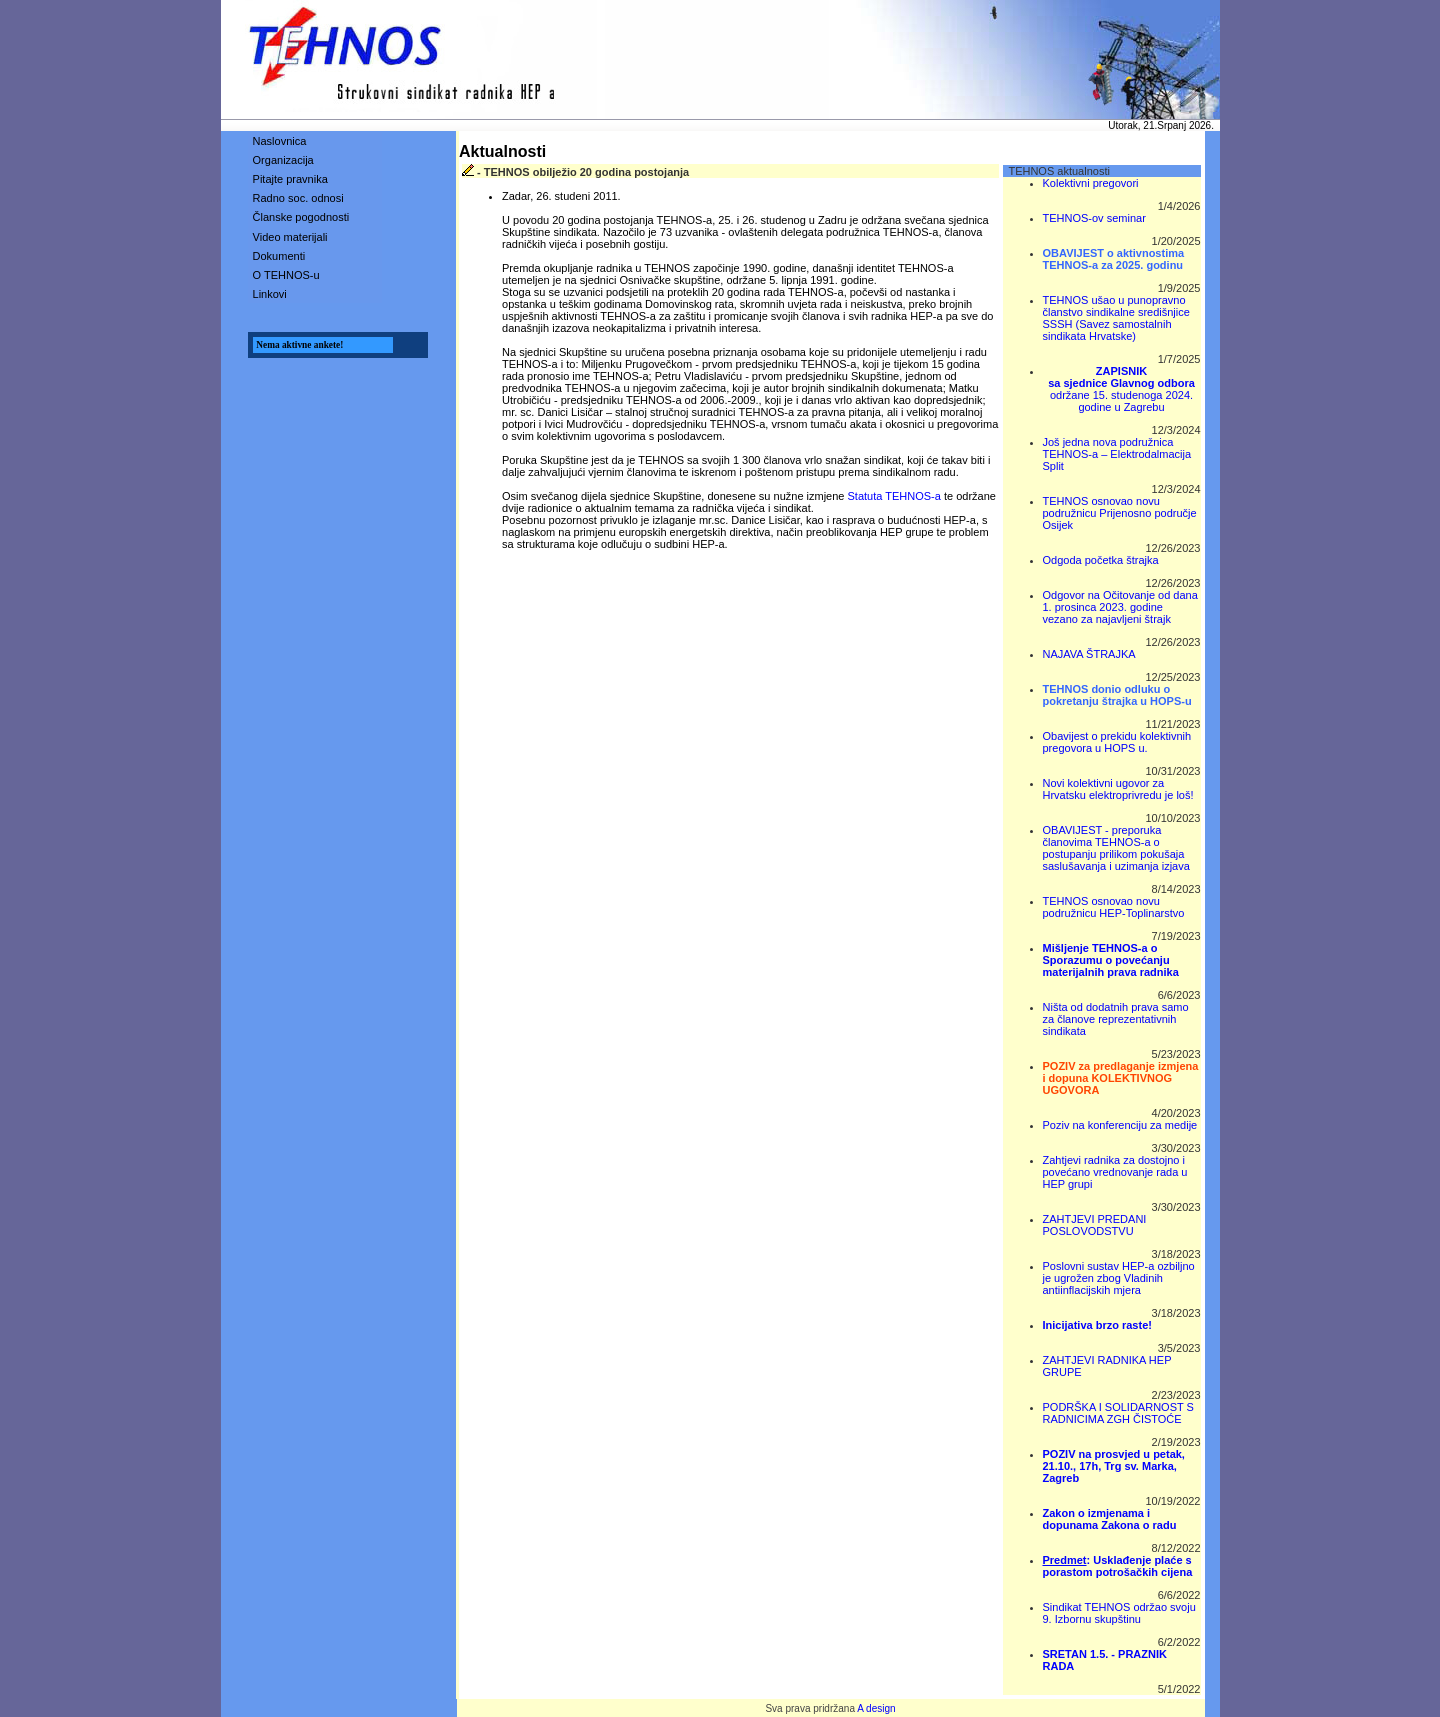 Image resolution: width=1440 pixels, height=1717 pixels. What do you see at coordinates (1095, 1225) in the screenshot?
I see `ZAHTJEVI PREDANI POSLOVODSTVU` at bounding box center [1095, 1225].